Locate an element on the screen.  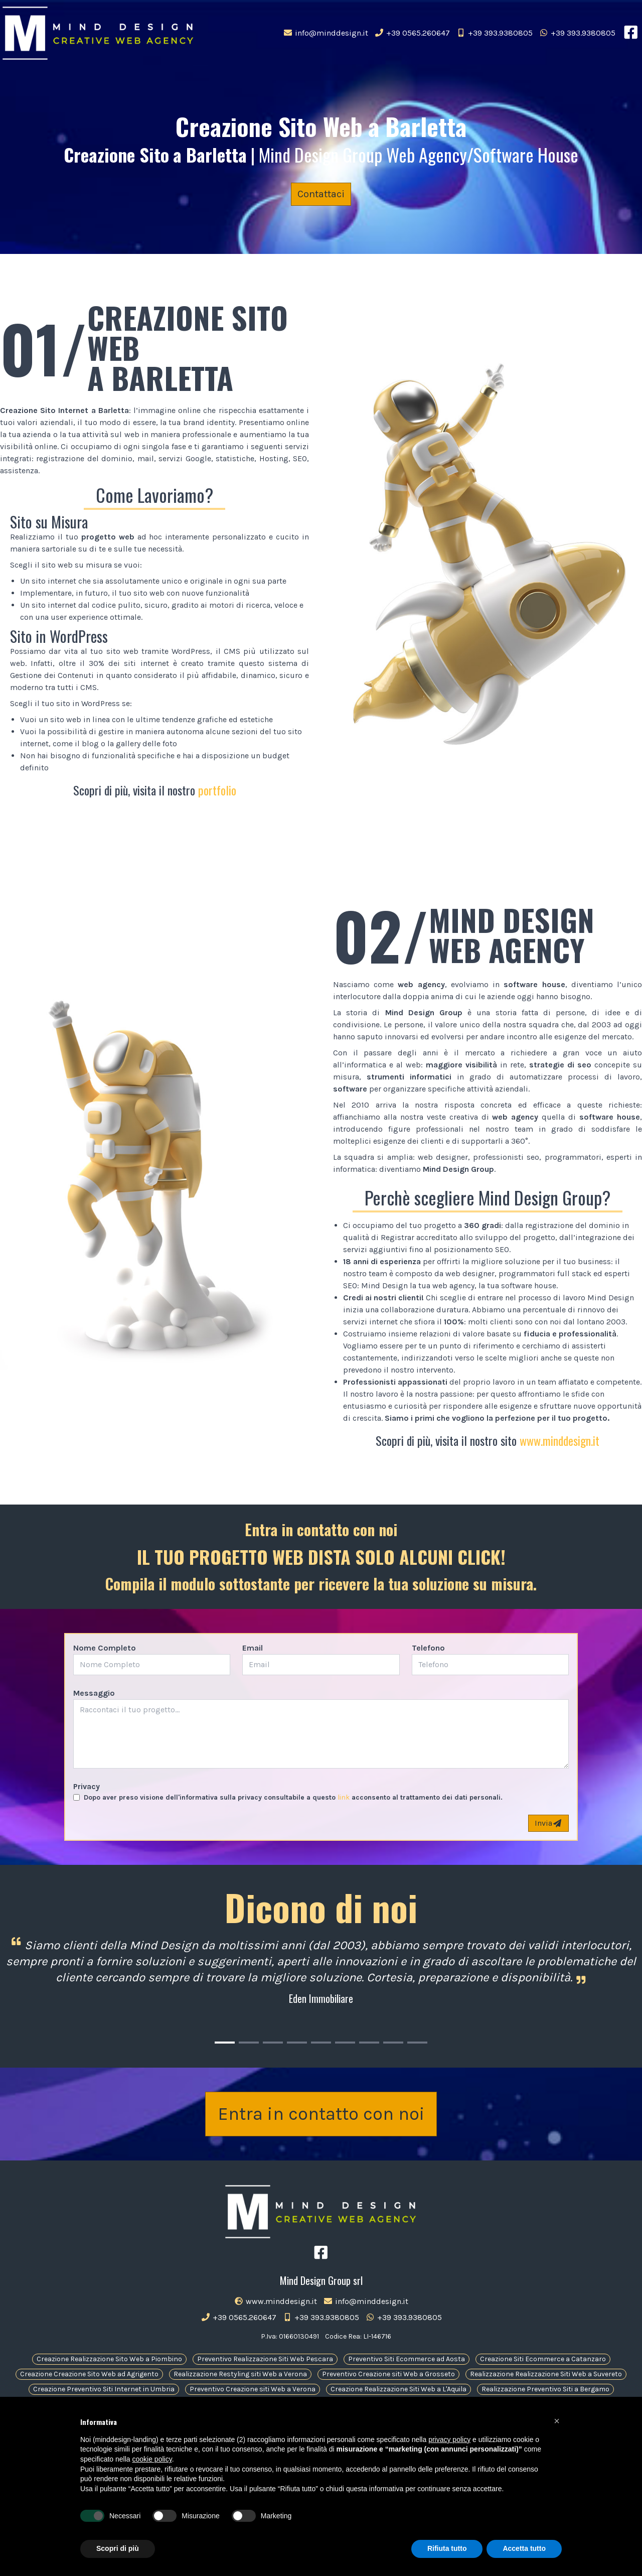
[Carousel Page 9] is located at coordinates (417, 2043).